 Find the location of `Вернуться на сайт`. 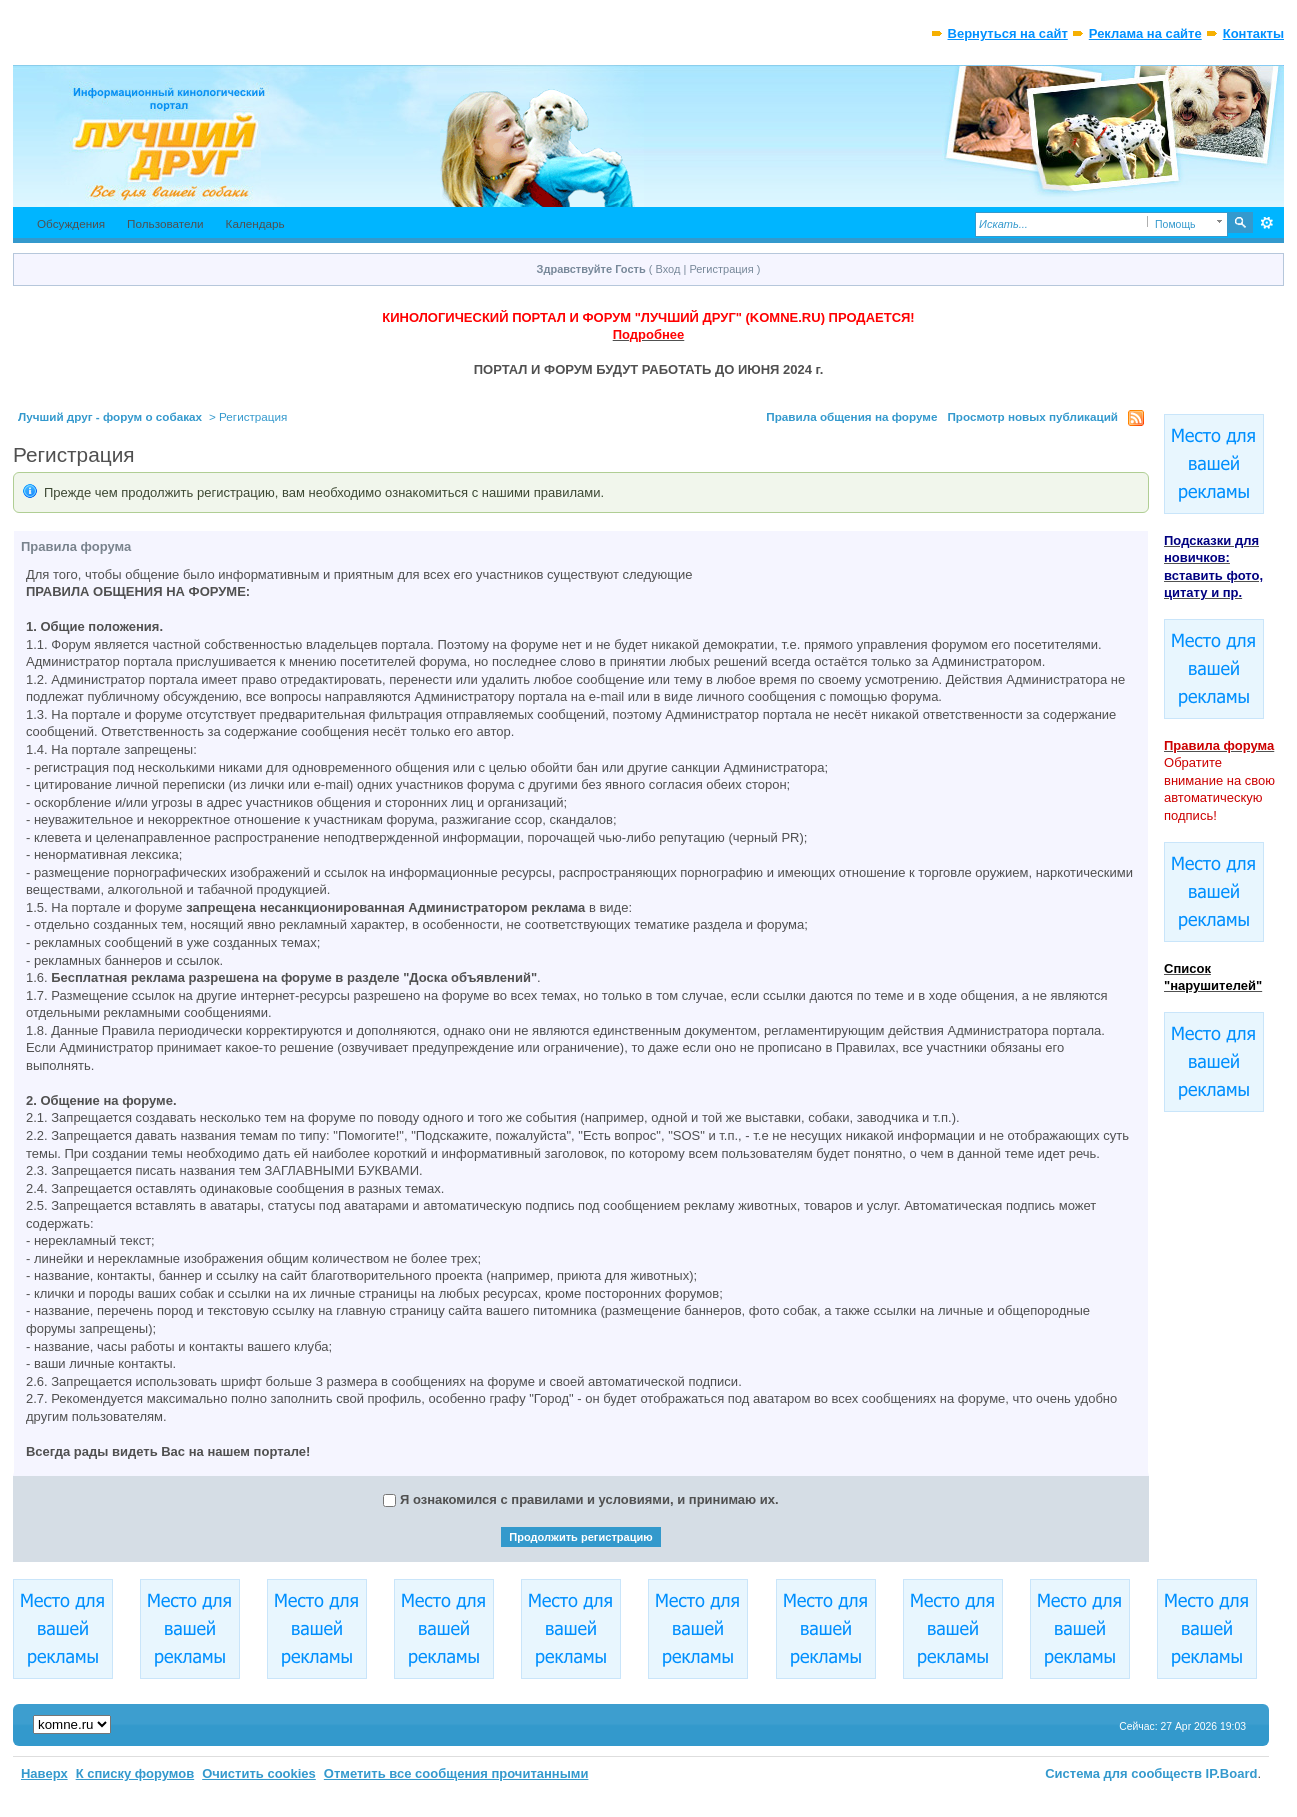

Вернуться на сайт is located at coordinates (1008, 33).